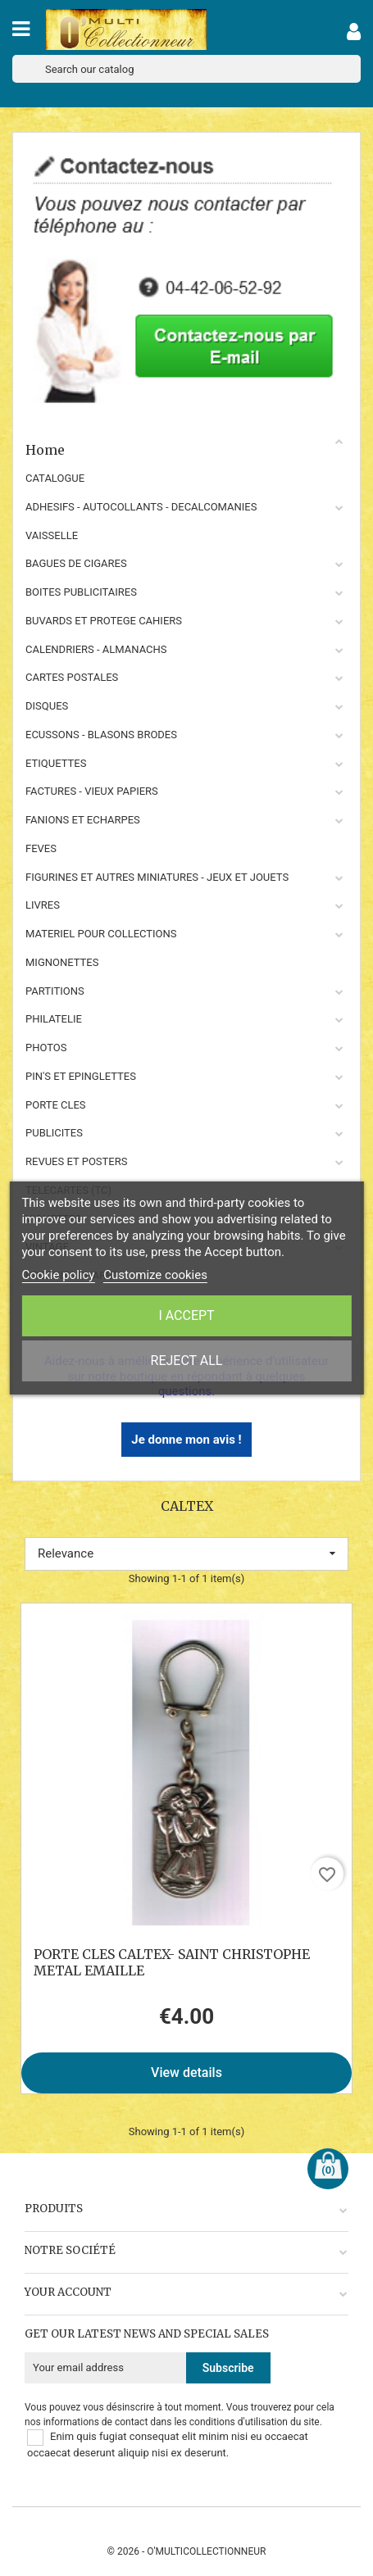 The height and width of the screenshot is (2576, 373). What do you see at coordinates (82, 820) in the screenshot?
I see `FANIONS ET ECHARPES` at bounding box center [82, 820].